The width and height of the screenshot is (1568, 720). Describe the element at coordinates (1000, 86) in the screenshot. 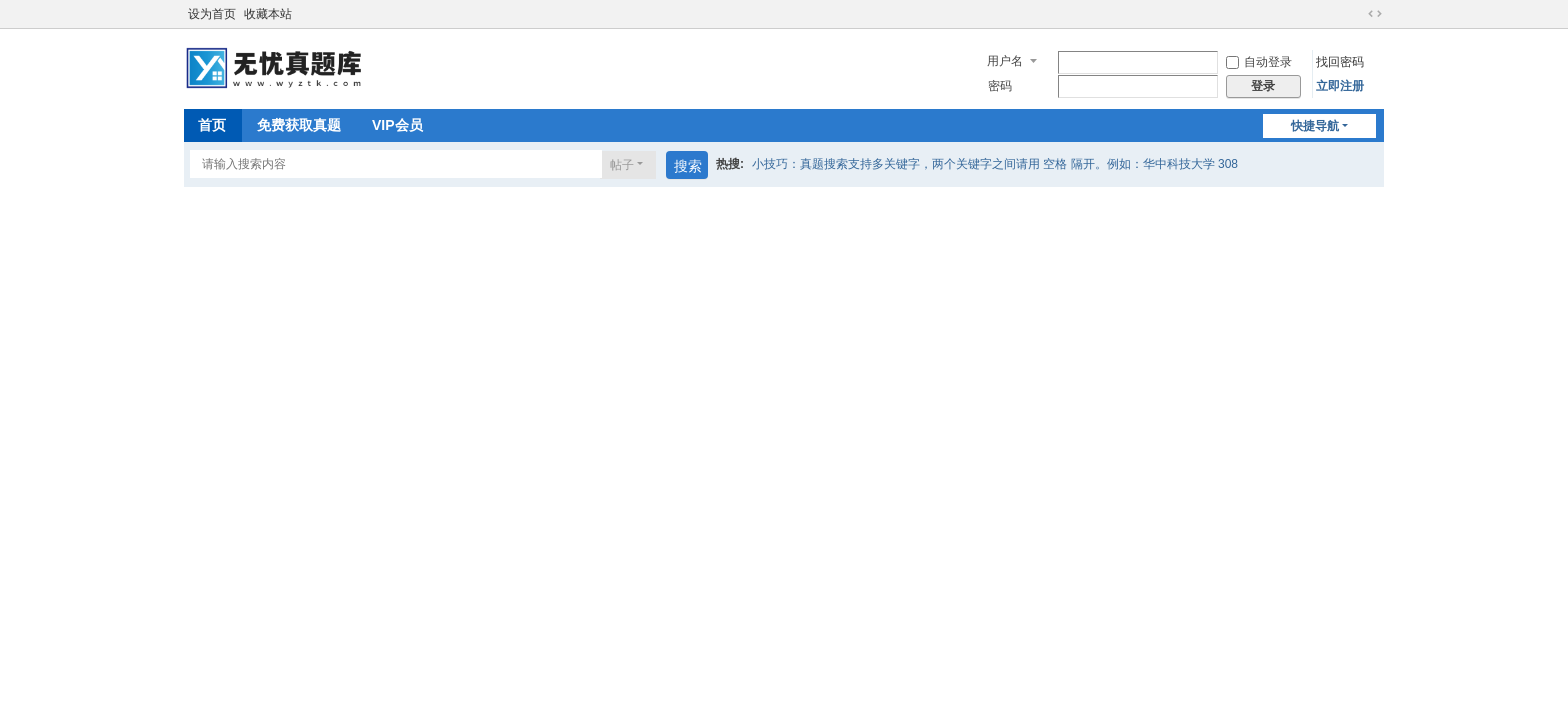

I see `密码` at that location.